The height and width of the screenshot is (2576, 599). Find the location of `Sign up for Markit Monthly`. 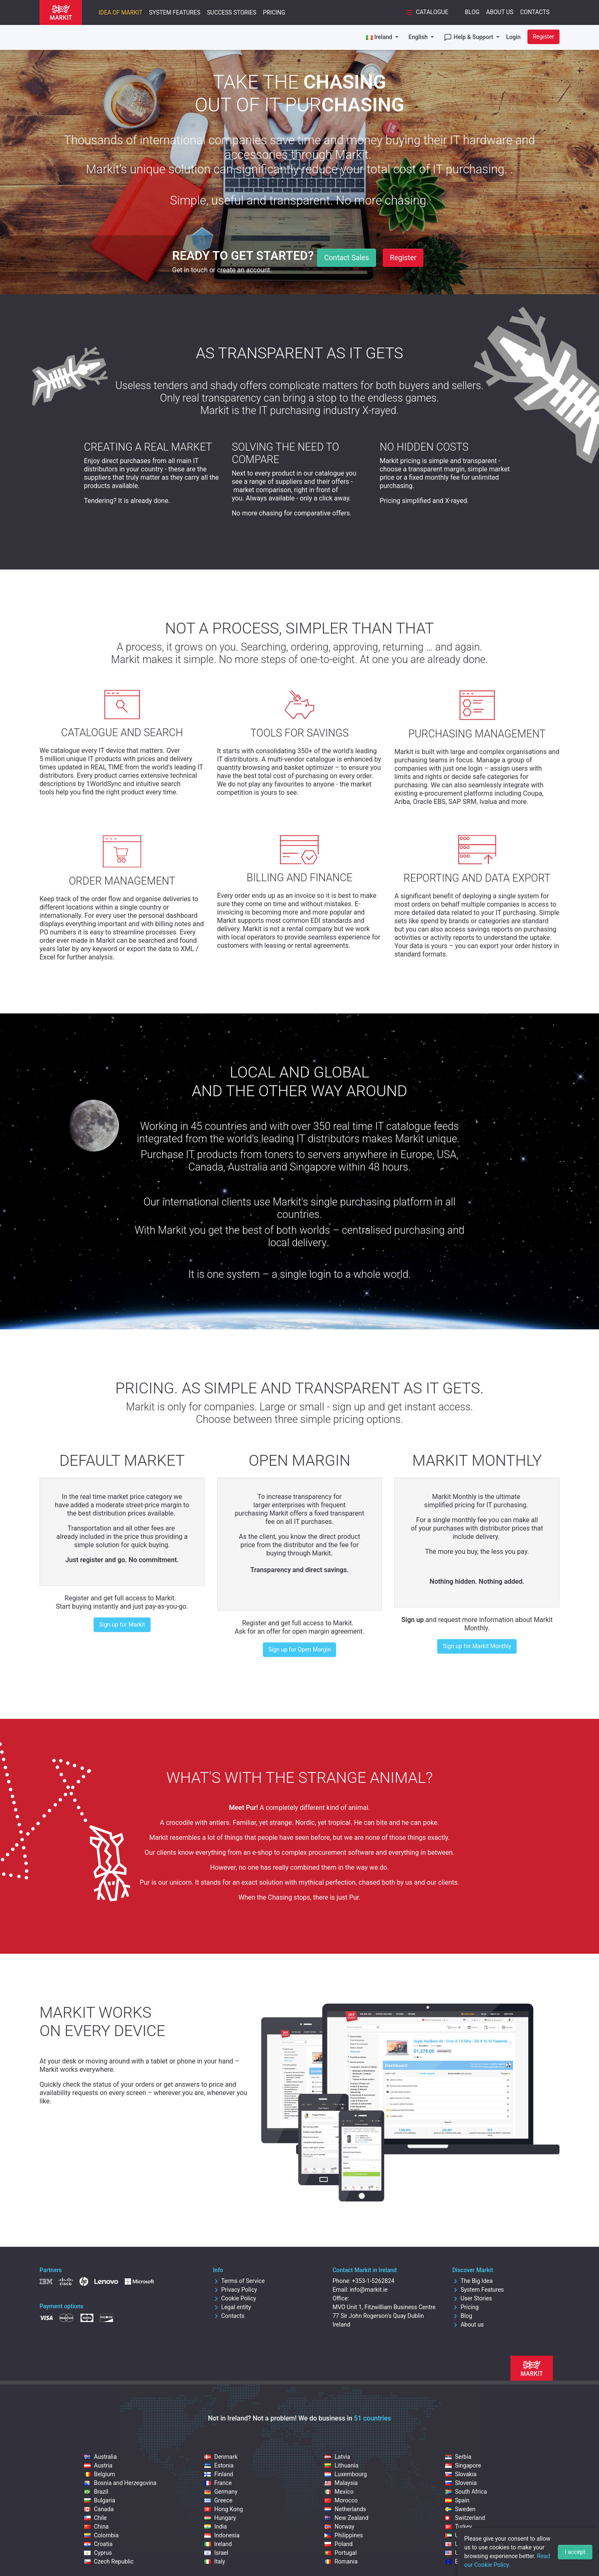

Sign up for Markit Monthly is located at coordinates (477, 1646).